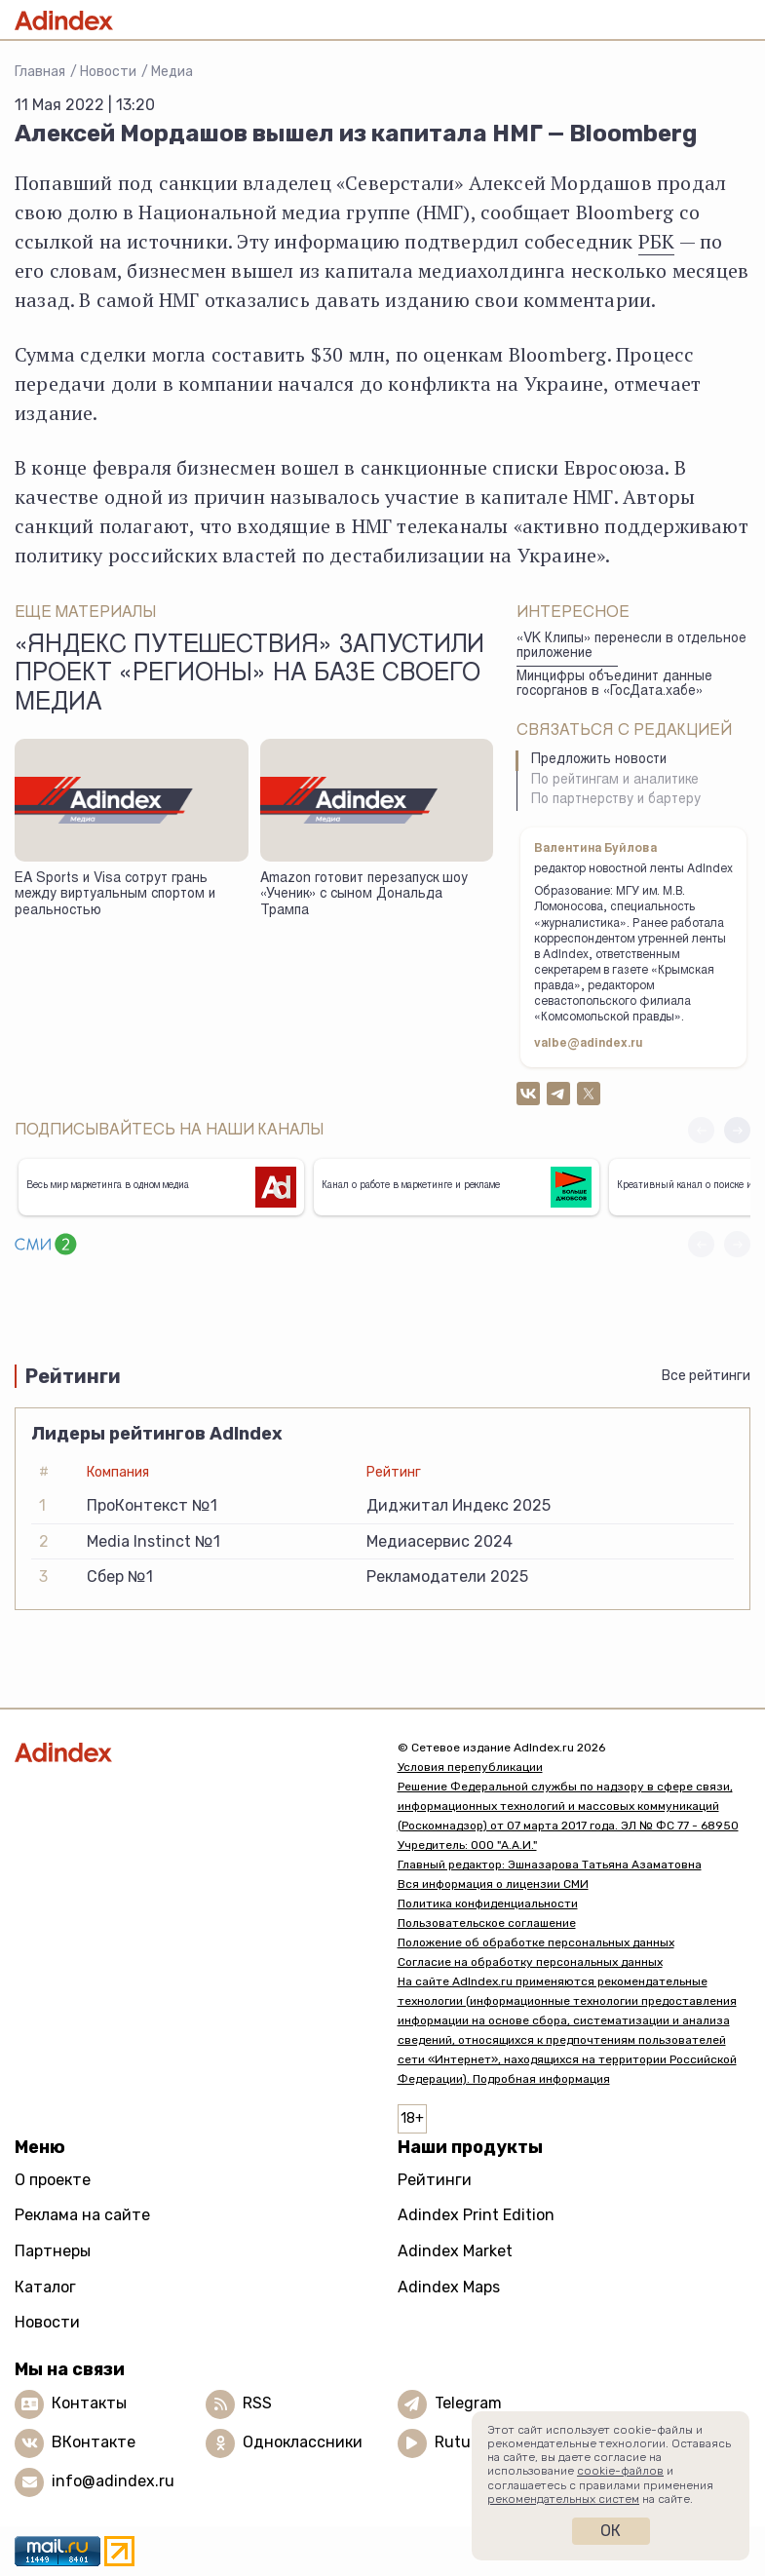 Image resolution: width=765 pixels, height=2576 pixels. I want to click on EA Sports и Visa сотрут грань между виртуальным спортом и реальностью, so click(115, 895).